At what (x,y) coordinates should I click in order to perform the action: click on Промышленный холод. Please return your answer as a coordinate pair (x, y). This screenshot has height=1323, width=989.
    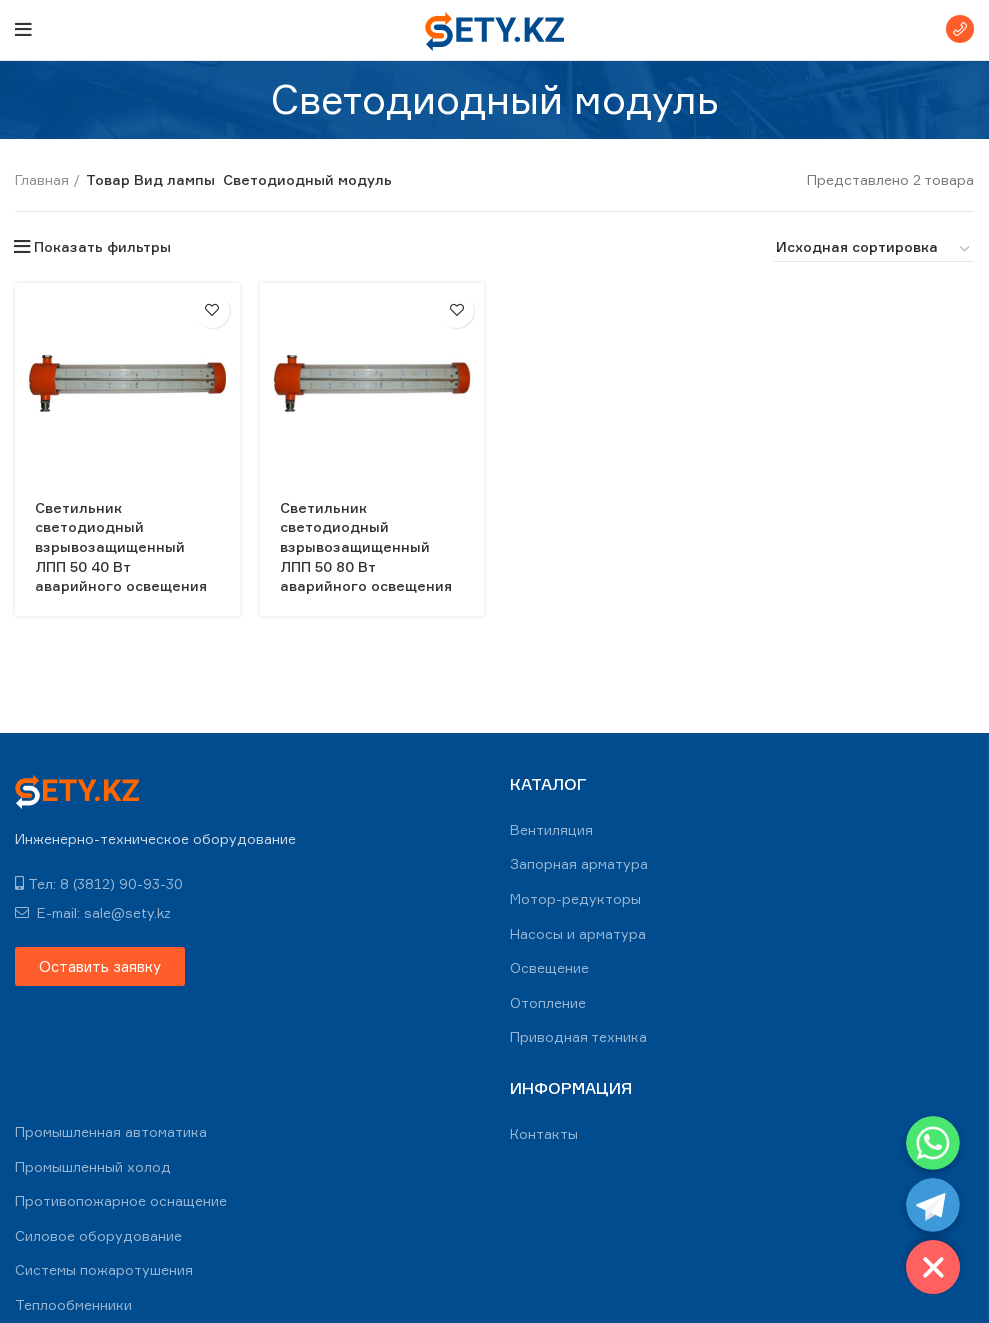
    Looking at the image, I should click on (93, 1166).